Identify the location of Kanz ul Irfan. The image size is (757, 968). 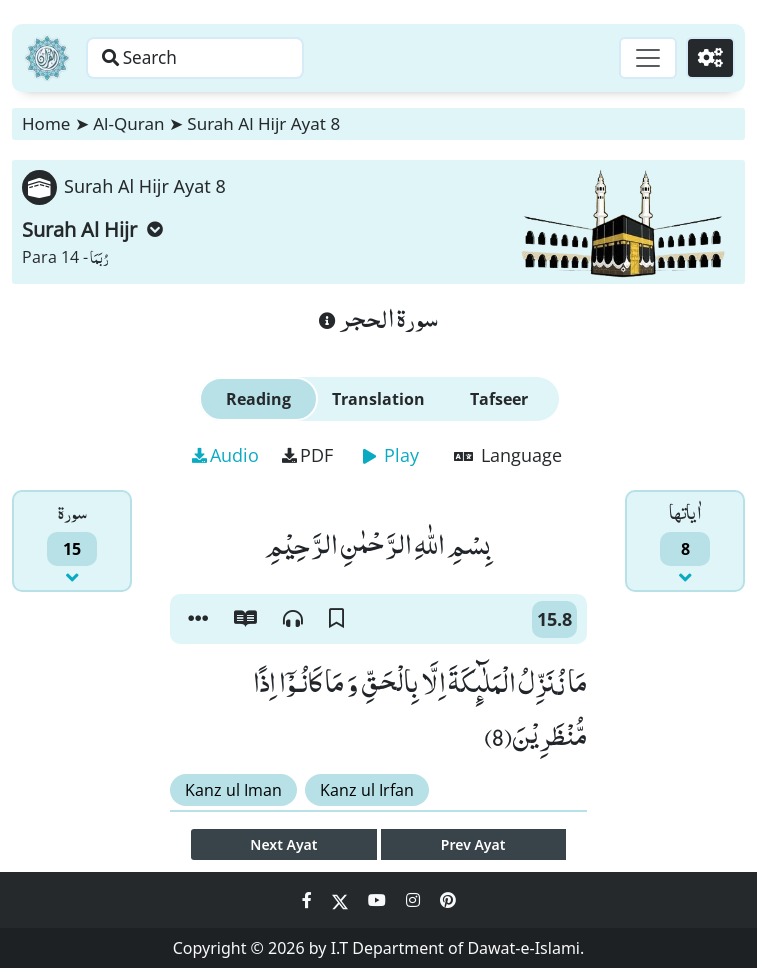
(367, 790).